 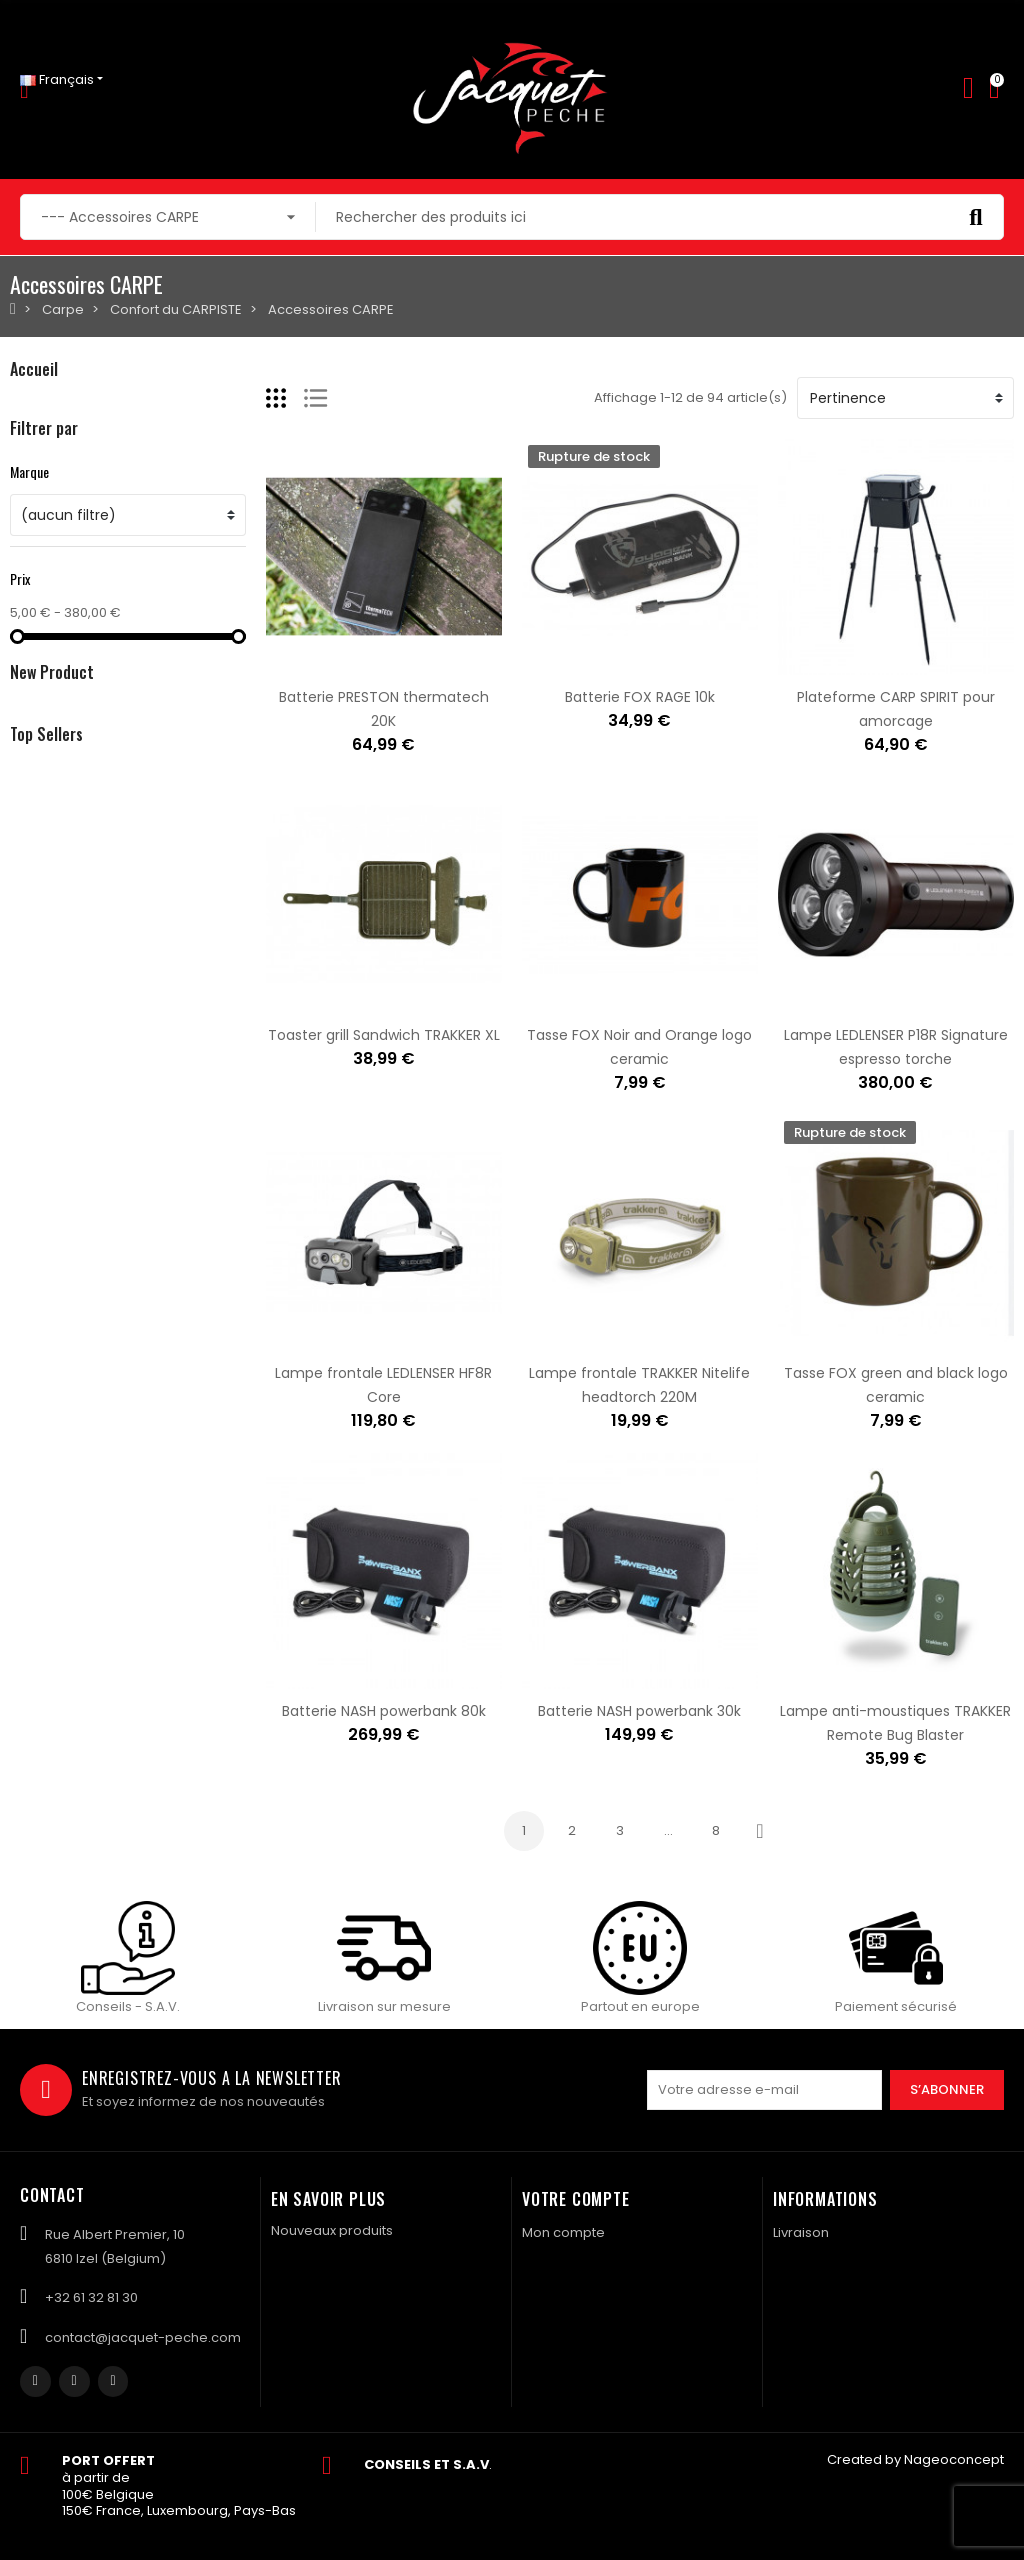 I want to click on Silure, so click(x=28, y=543).